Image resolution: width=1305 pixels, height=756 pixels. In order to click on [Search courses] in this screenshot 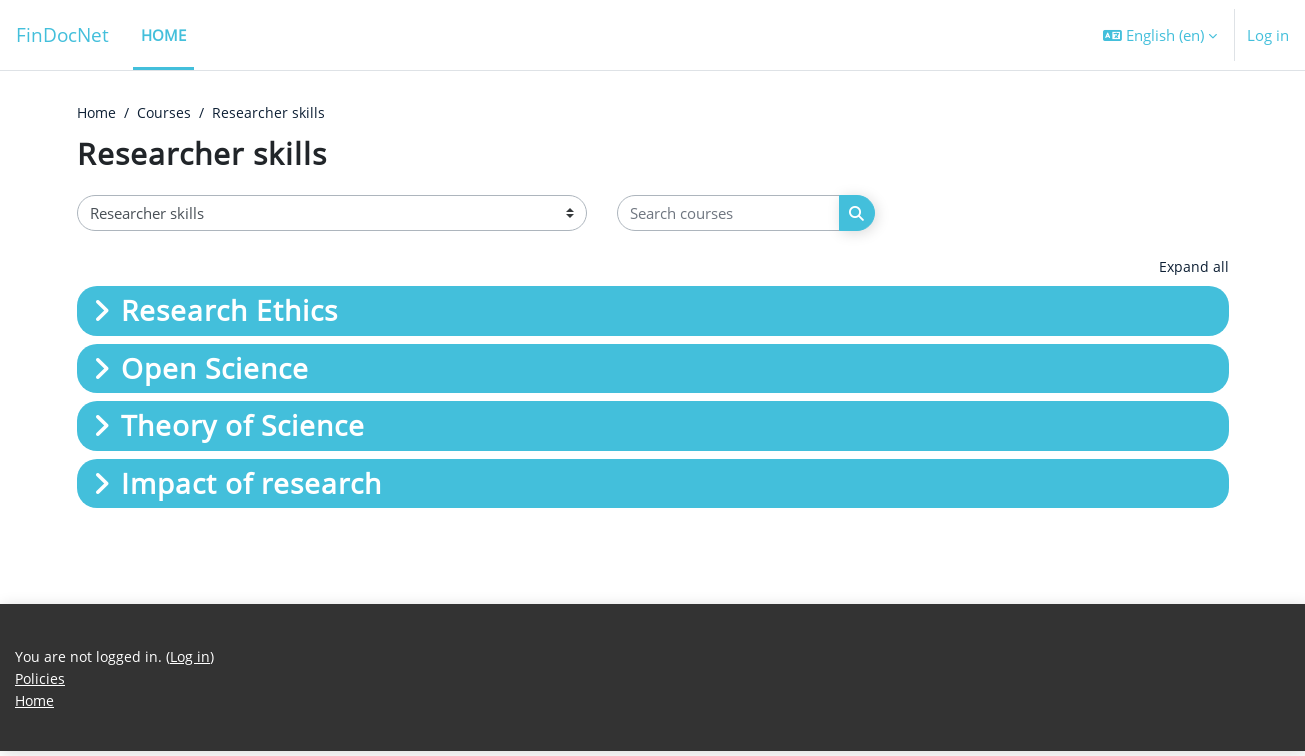, I will do `click(728, 214)`.